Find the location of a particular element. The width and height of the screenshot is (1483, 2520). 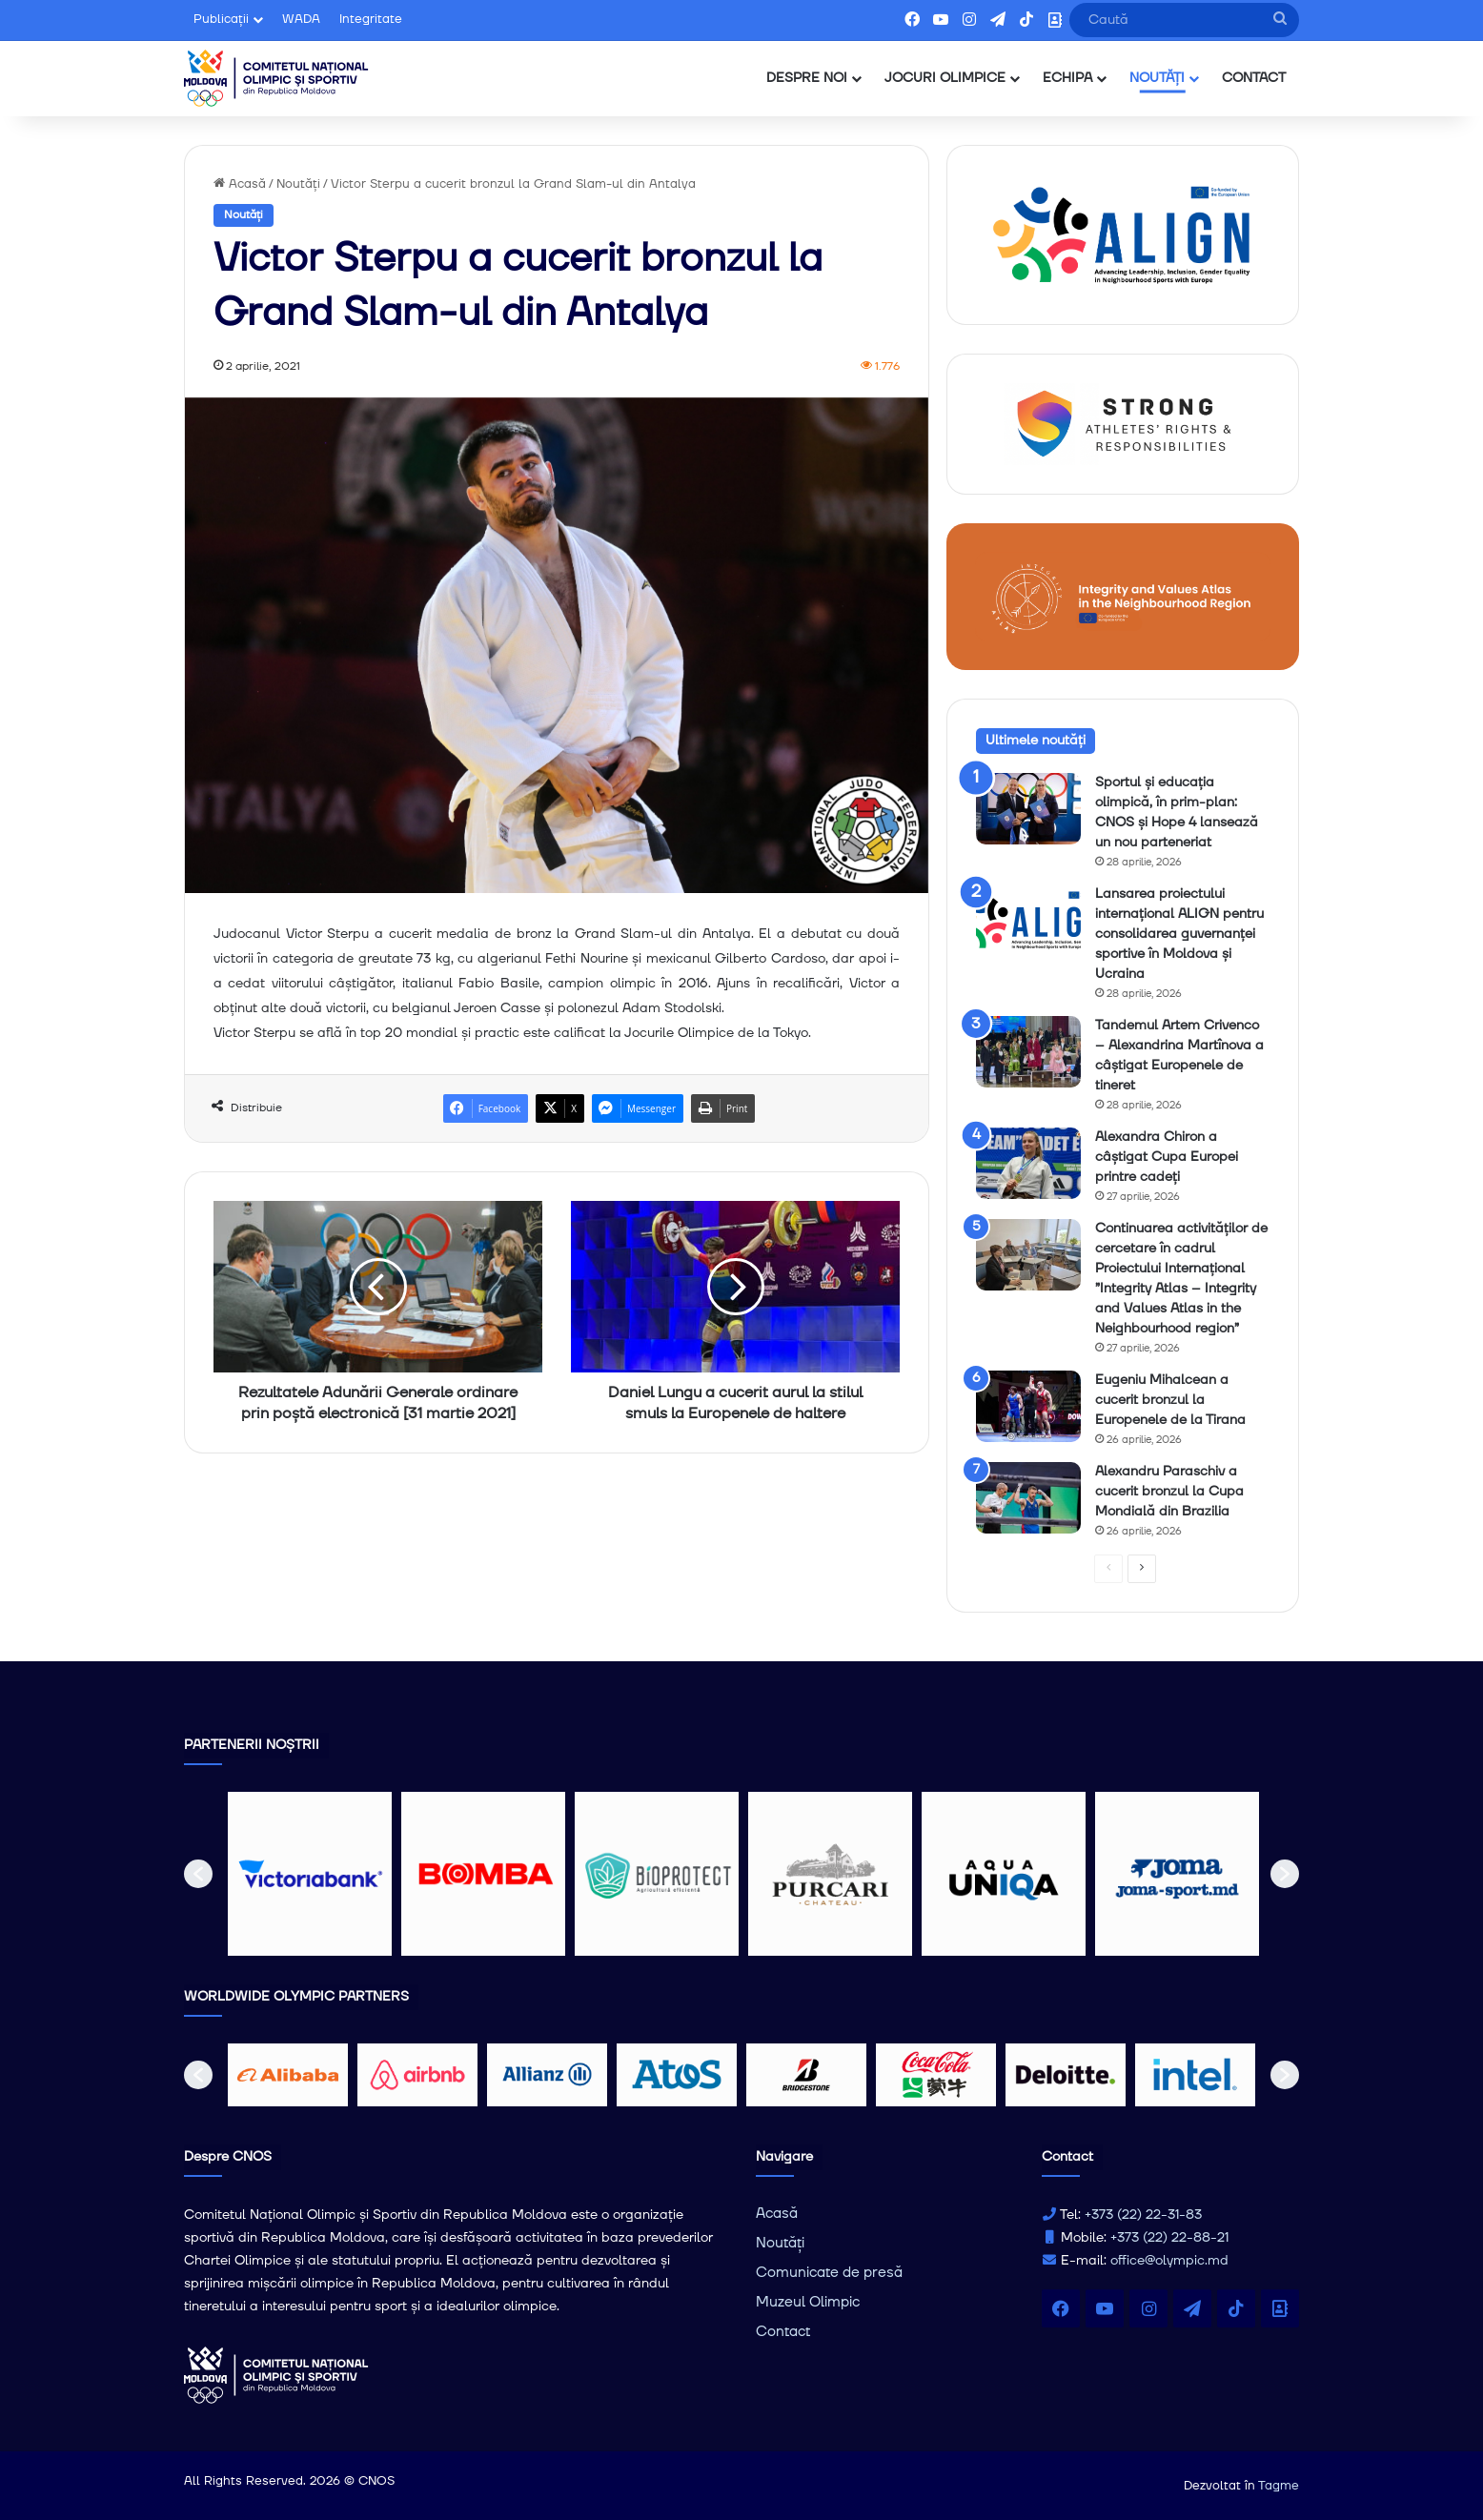

Eugeniu Mihalcean a cucerit bronzul la Europenele de la Tirana is located at coordinates (1170, 1400).